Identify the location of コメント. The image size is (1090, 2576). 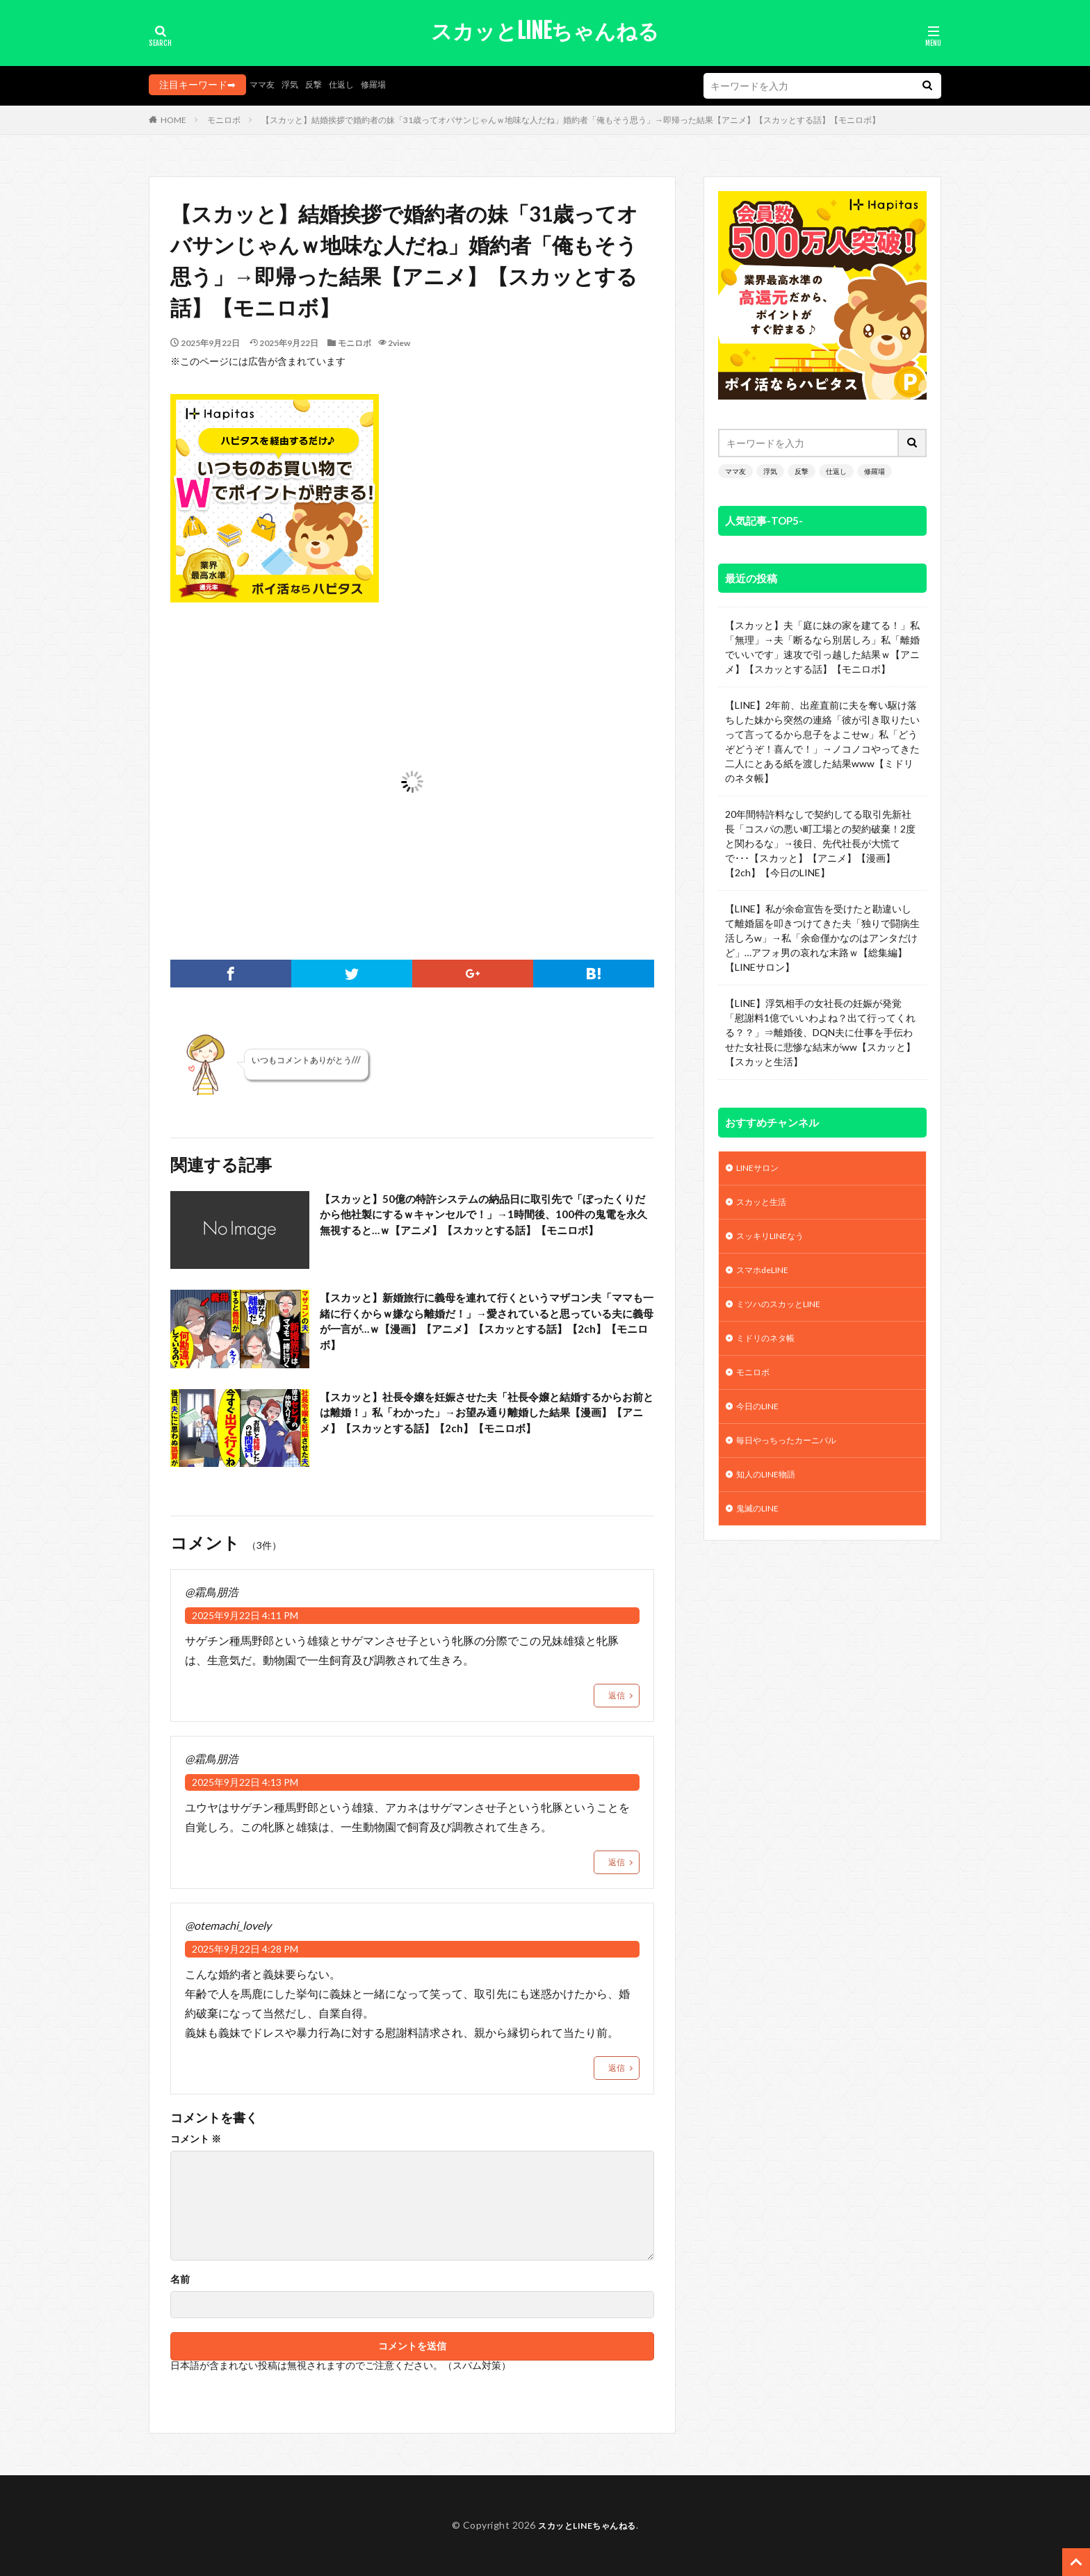
(195, 2139).